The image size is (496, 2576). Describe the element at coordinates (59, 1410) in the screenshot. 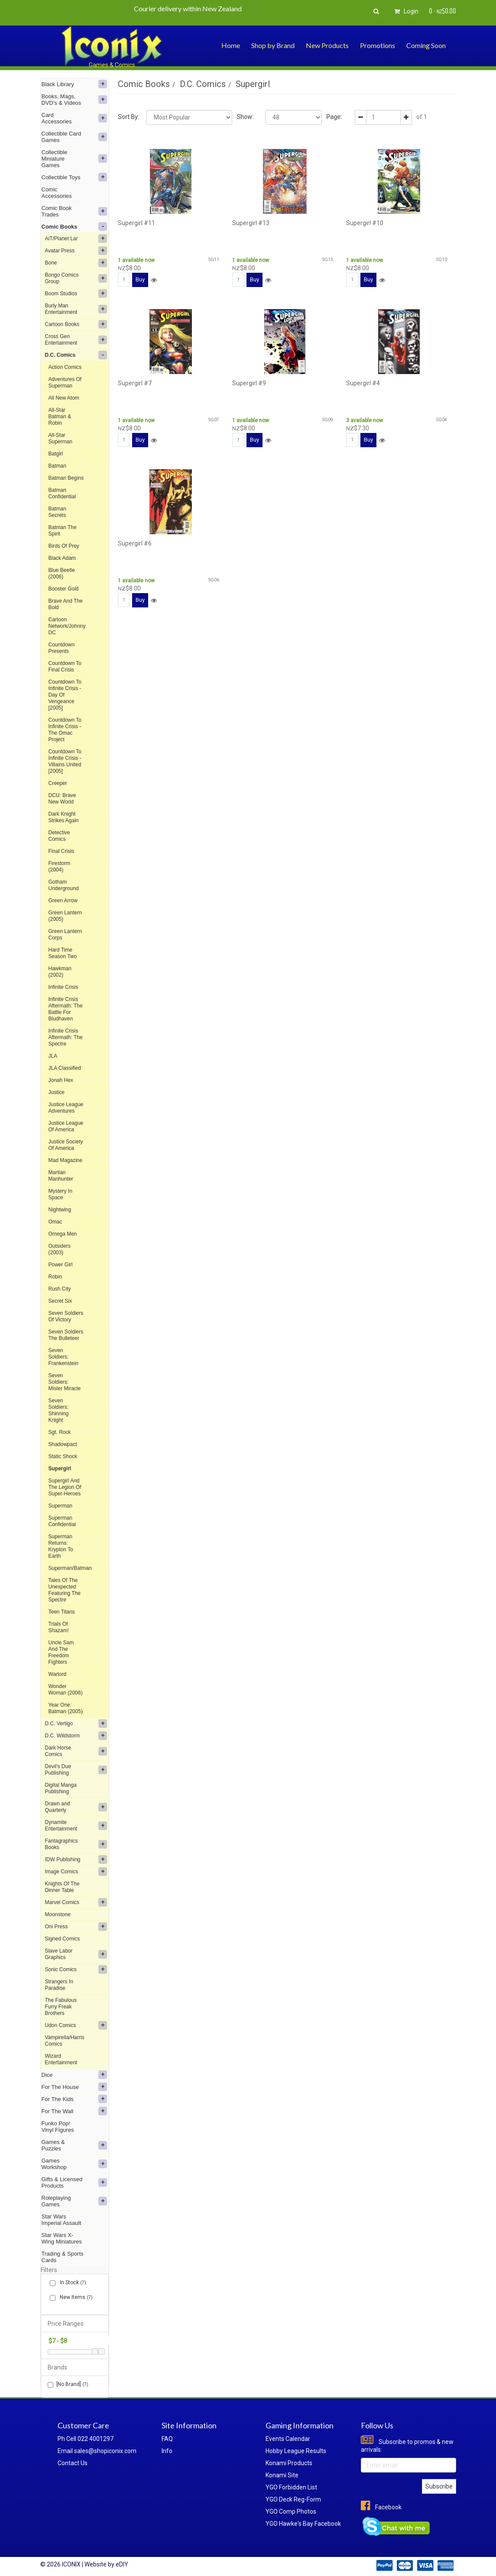

I see `Seven Soldiers: Shinning Knight` at that location.